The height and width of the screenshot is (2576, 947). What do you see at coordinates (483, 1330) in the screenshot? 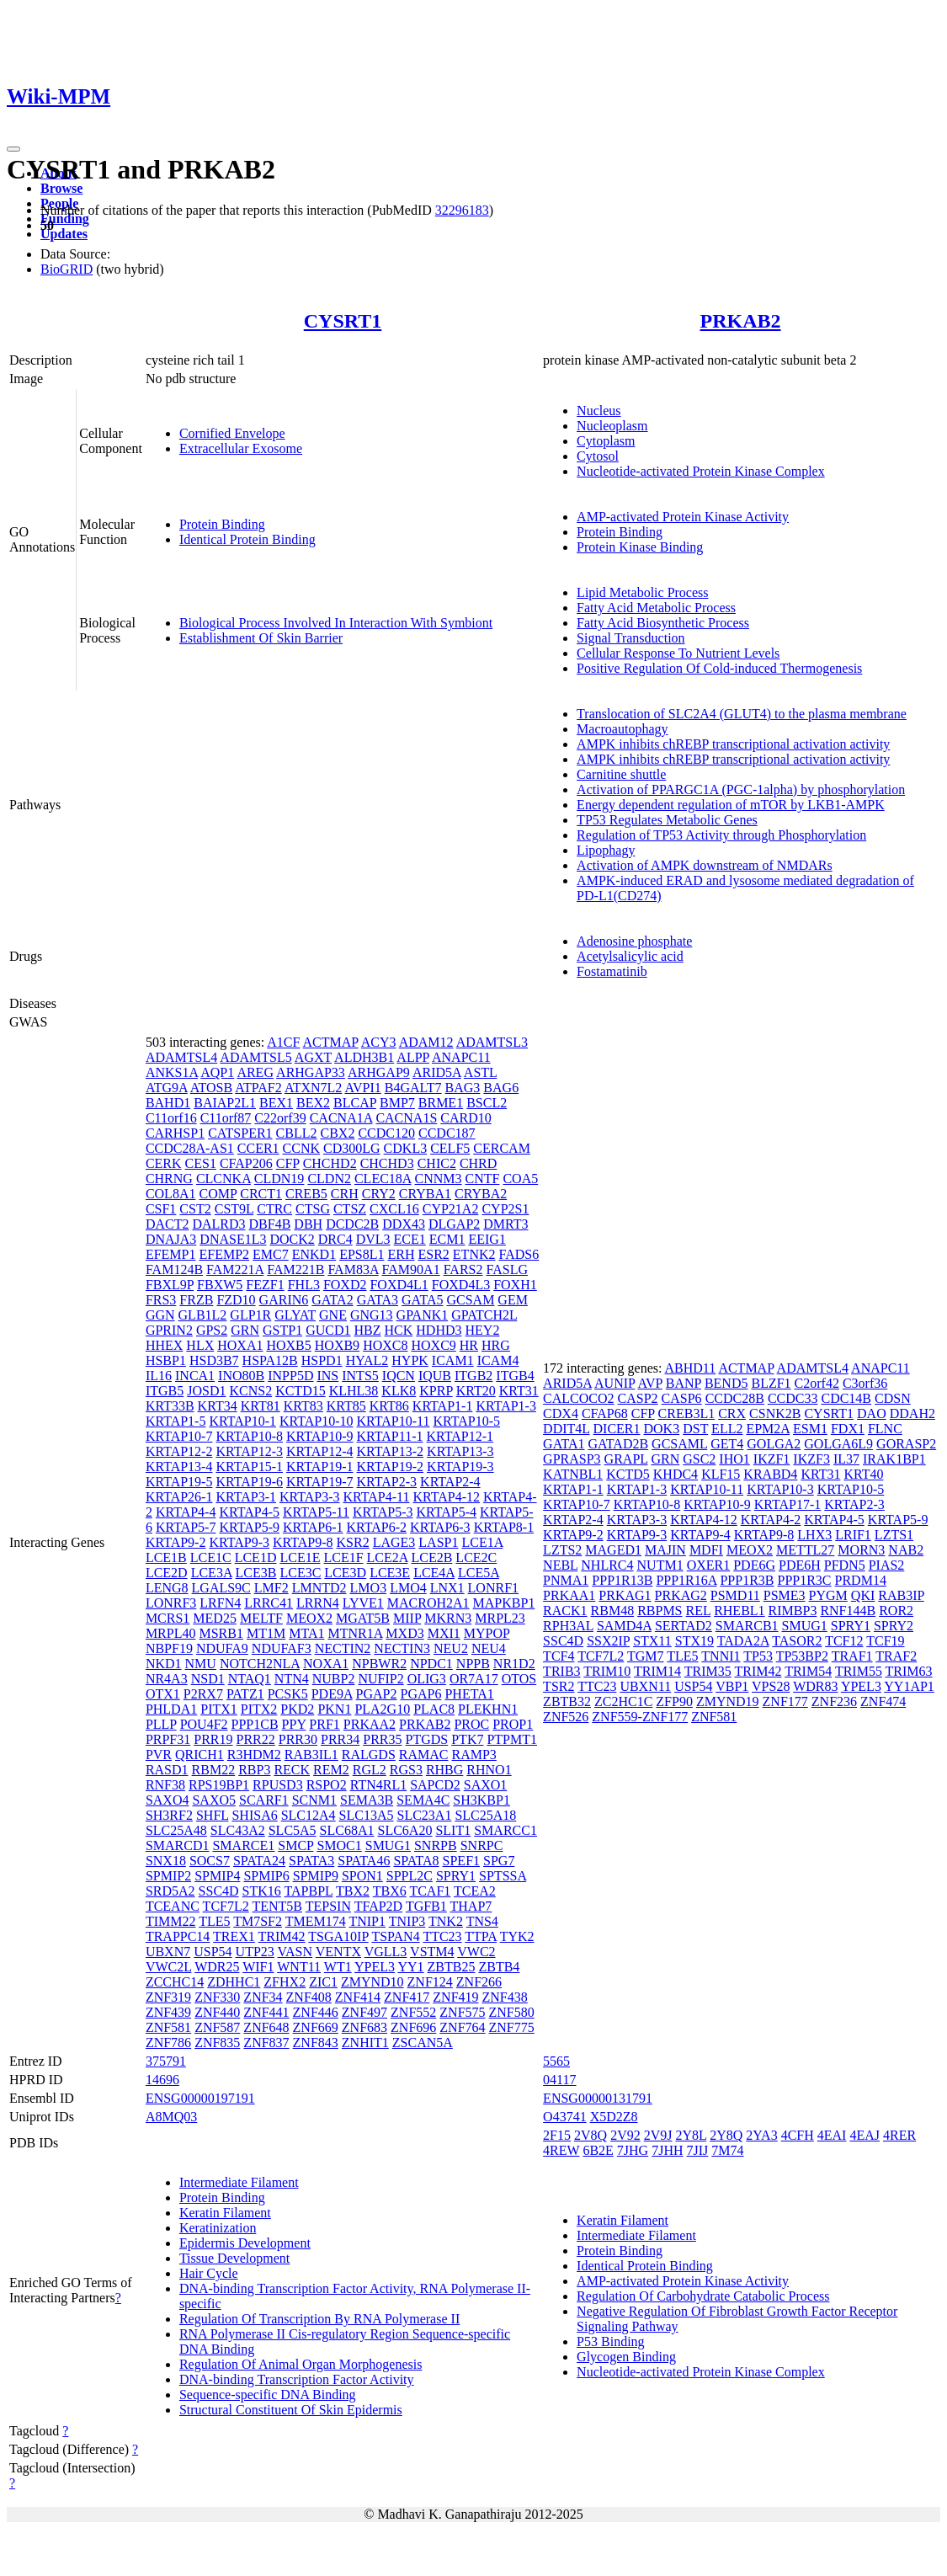
I see `HEY2` at bounding box center [483, 1330].